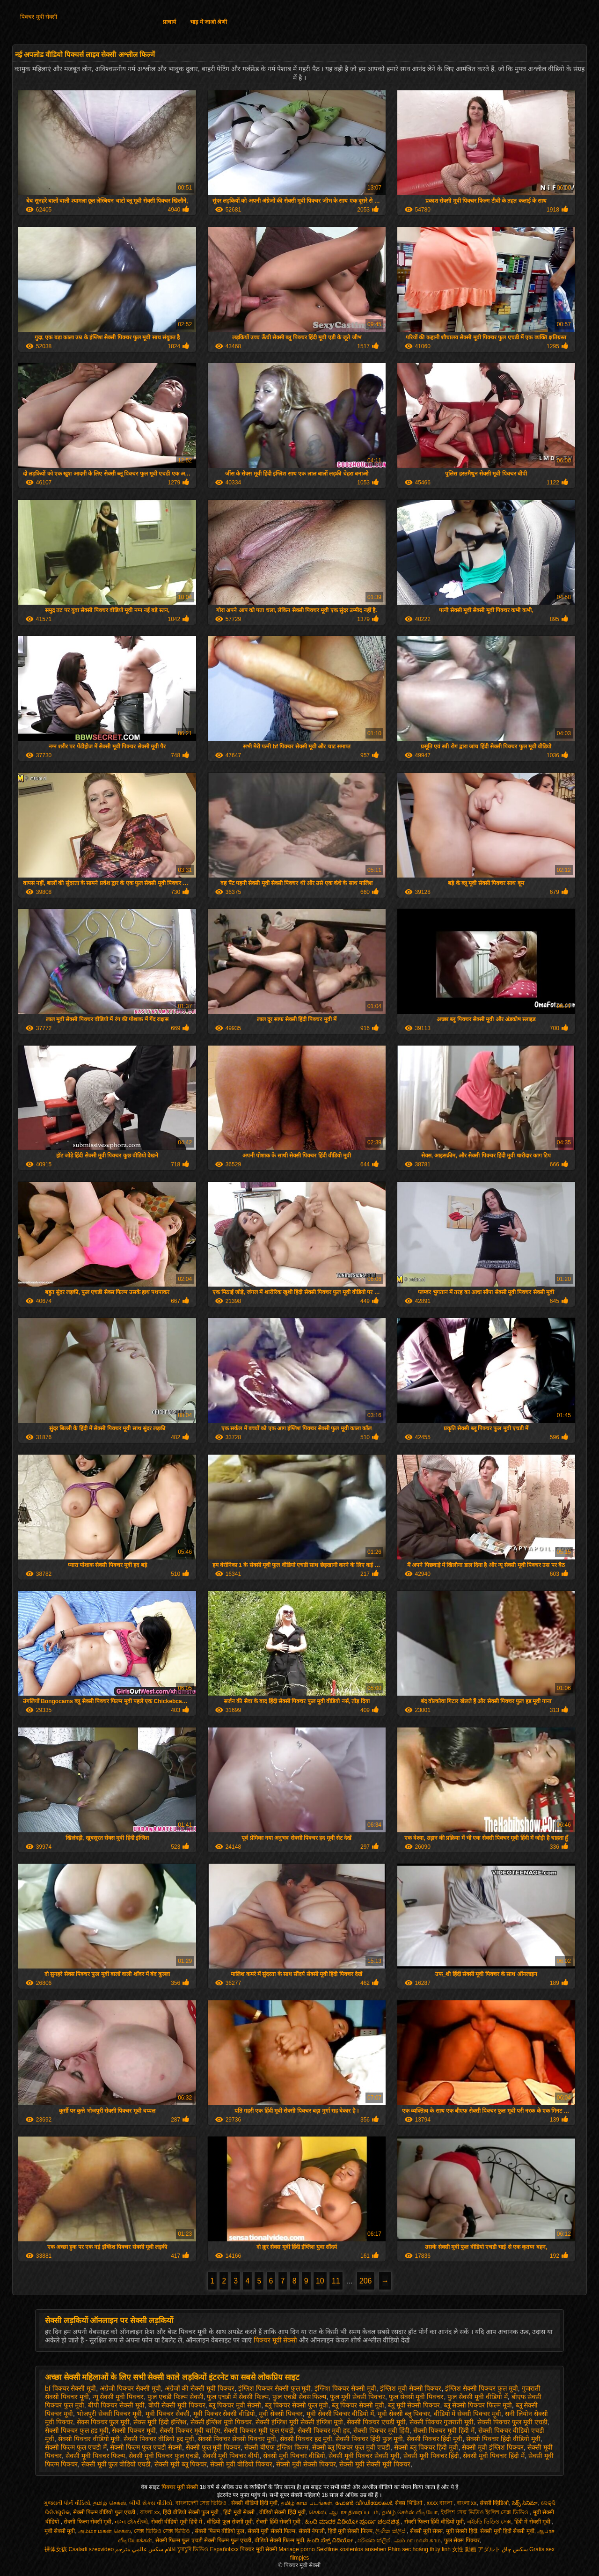  What do you see at coordinates (419, 2549) in the screenshot?
I see `Phim sec hoàng thùy linh` at bounding box center [419, 2549].